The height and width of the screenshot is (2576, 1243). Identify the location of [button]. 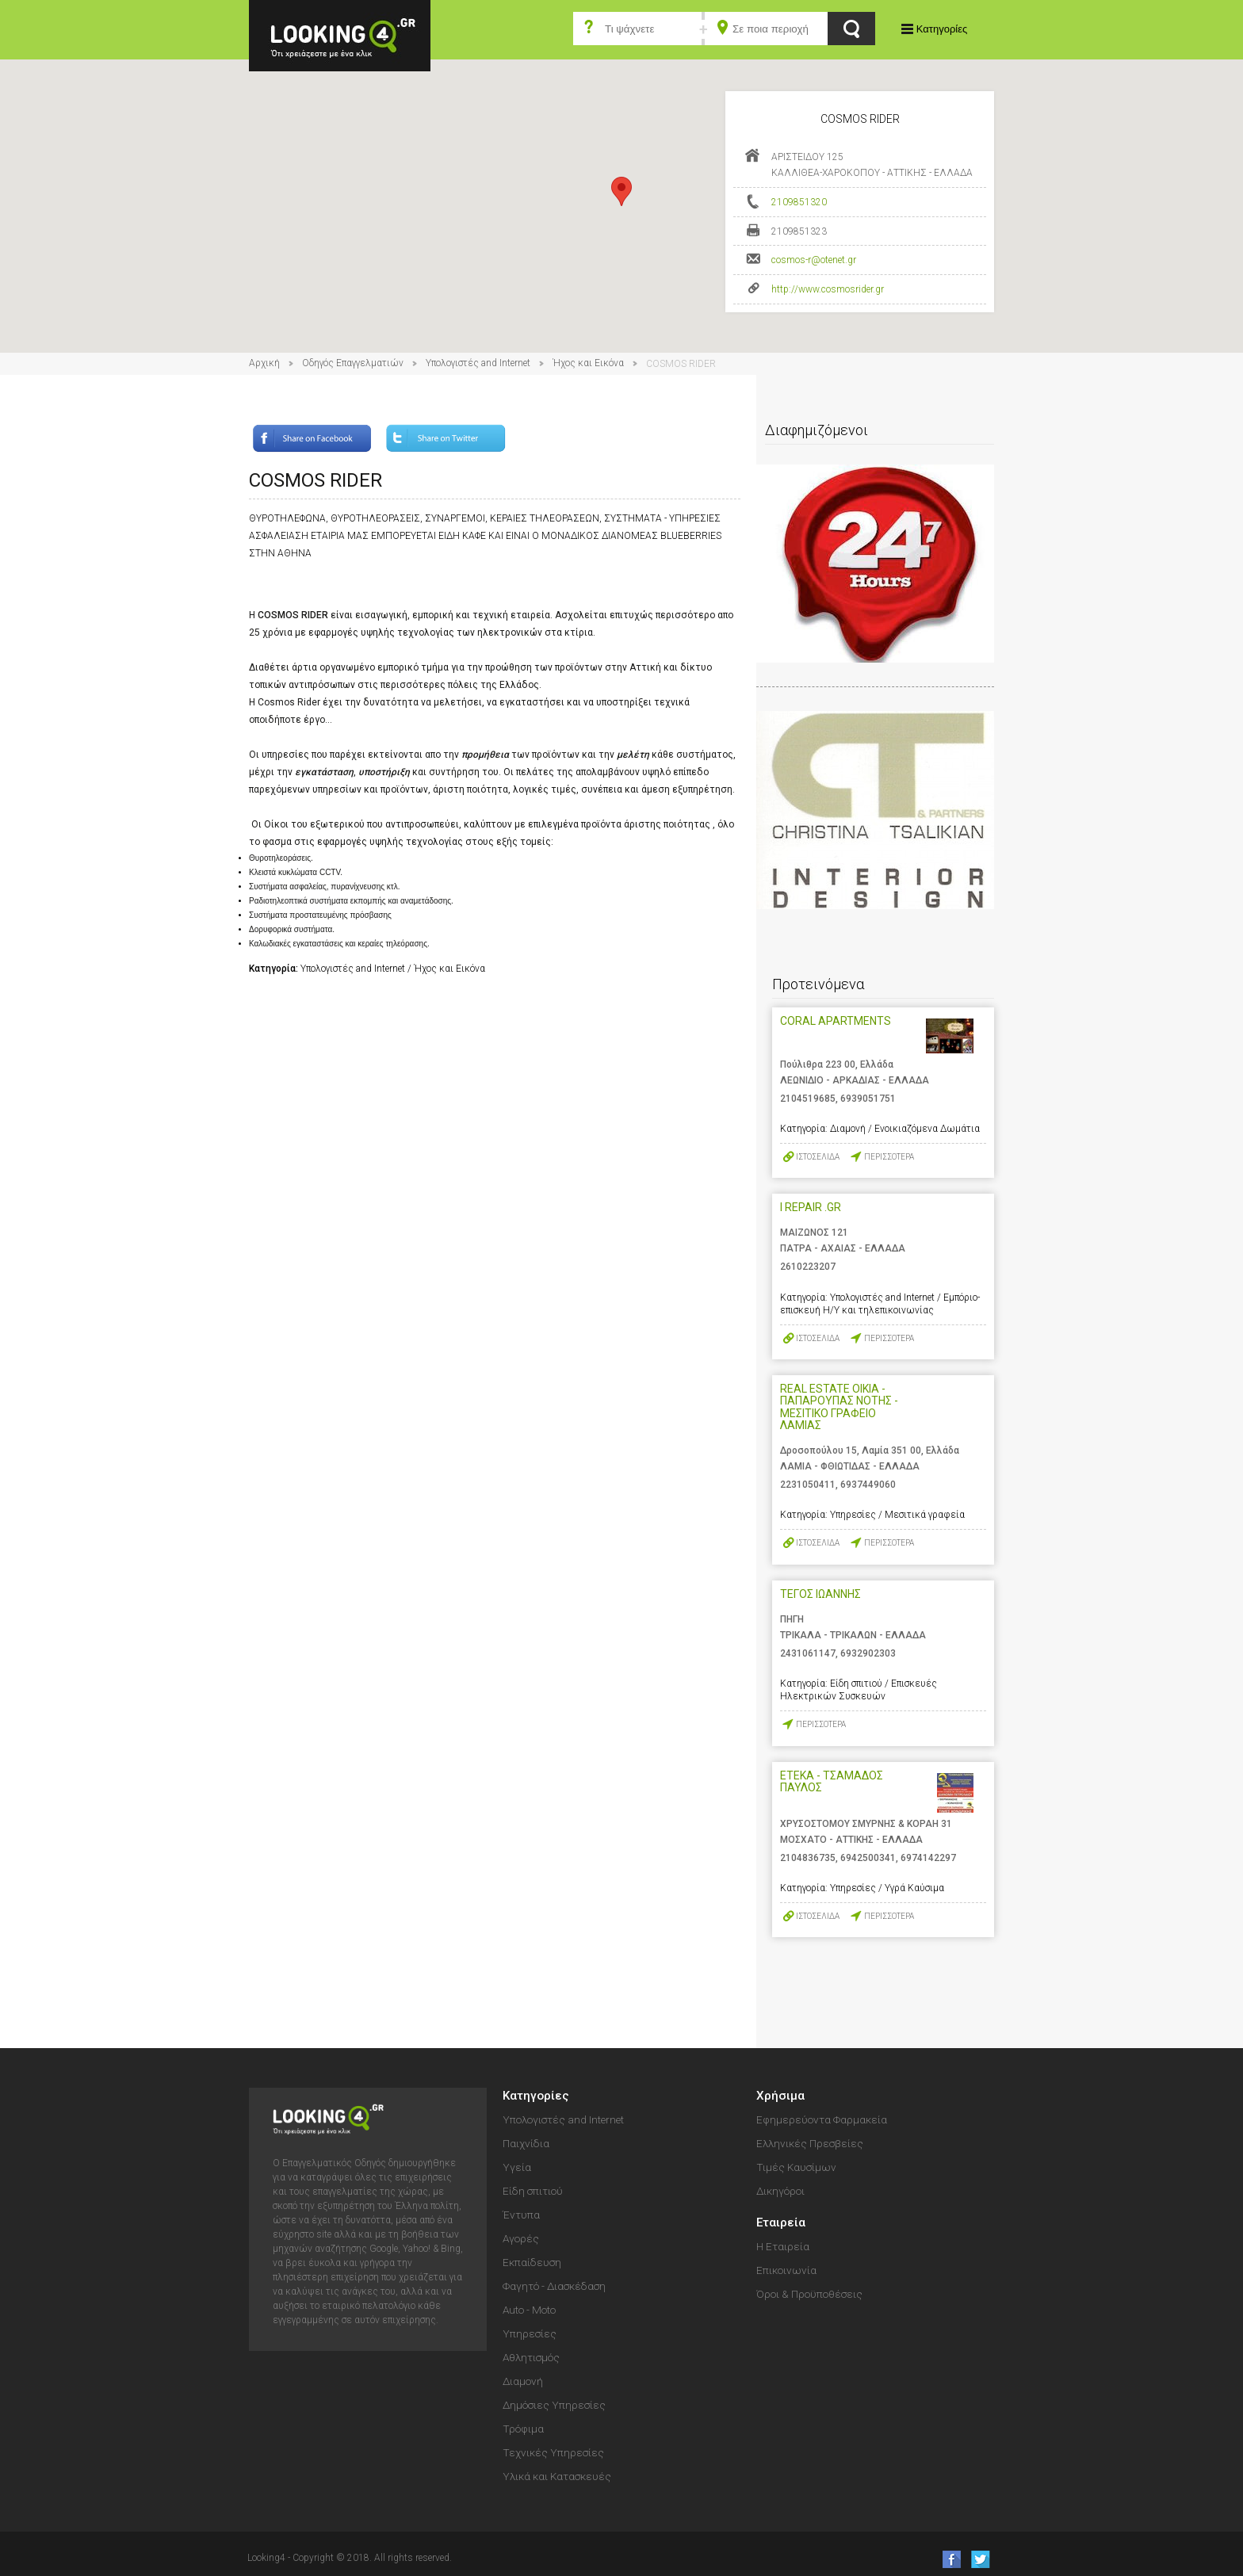
(621, 191).